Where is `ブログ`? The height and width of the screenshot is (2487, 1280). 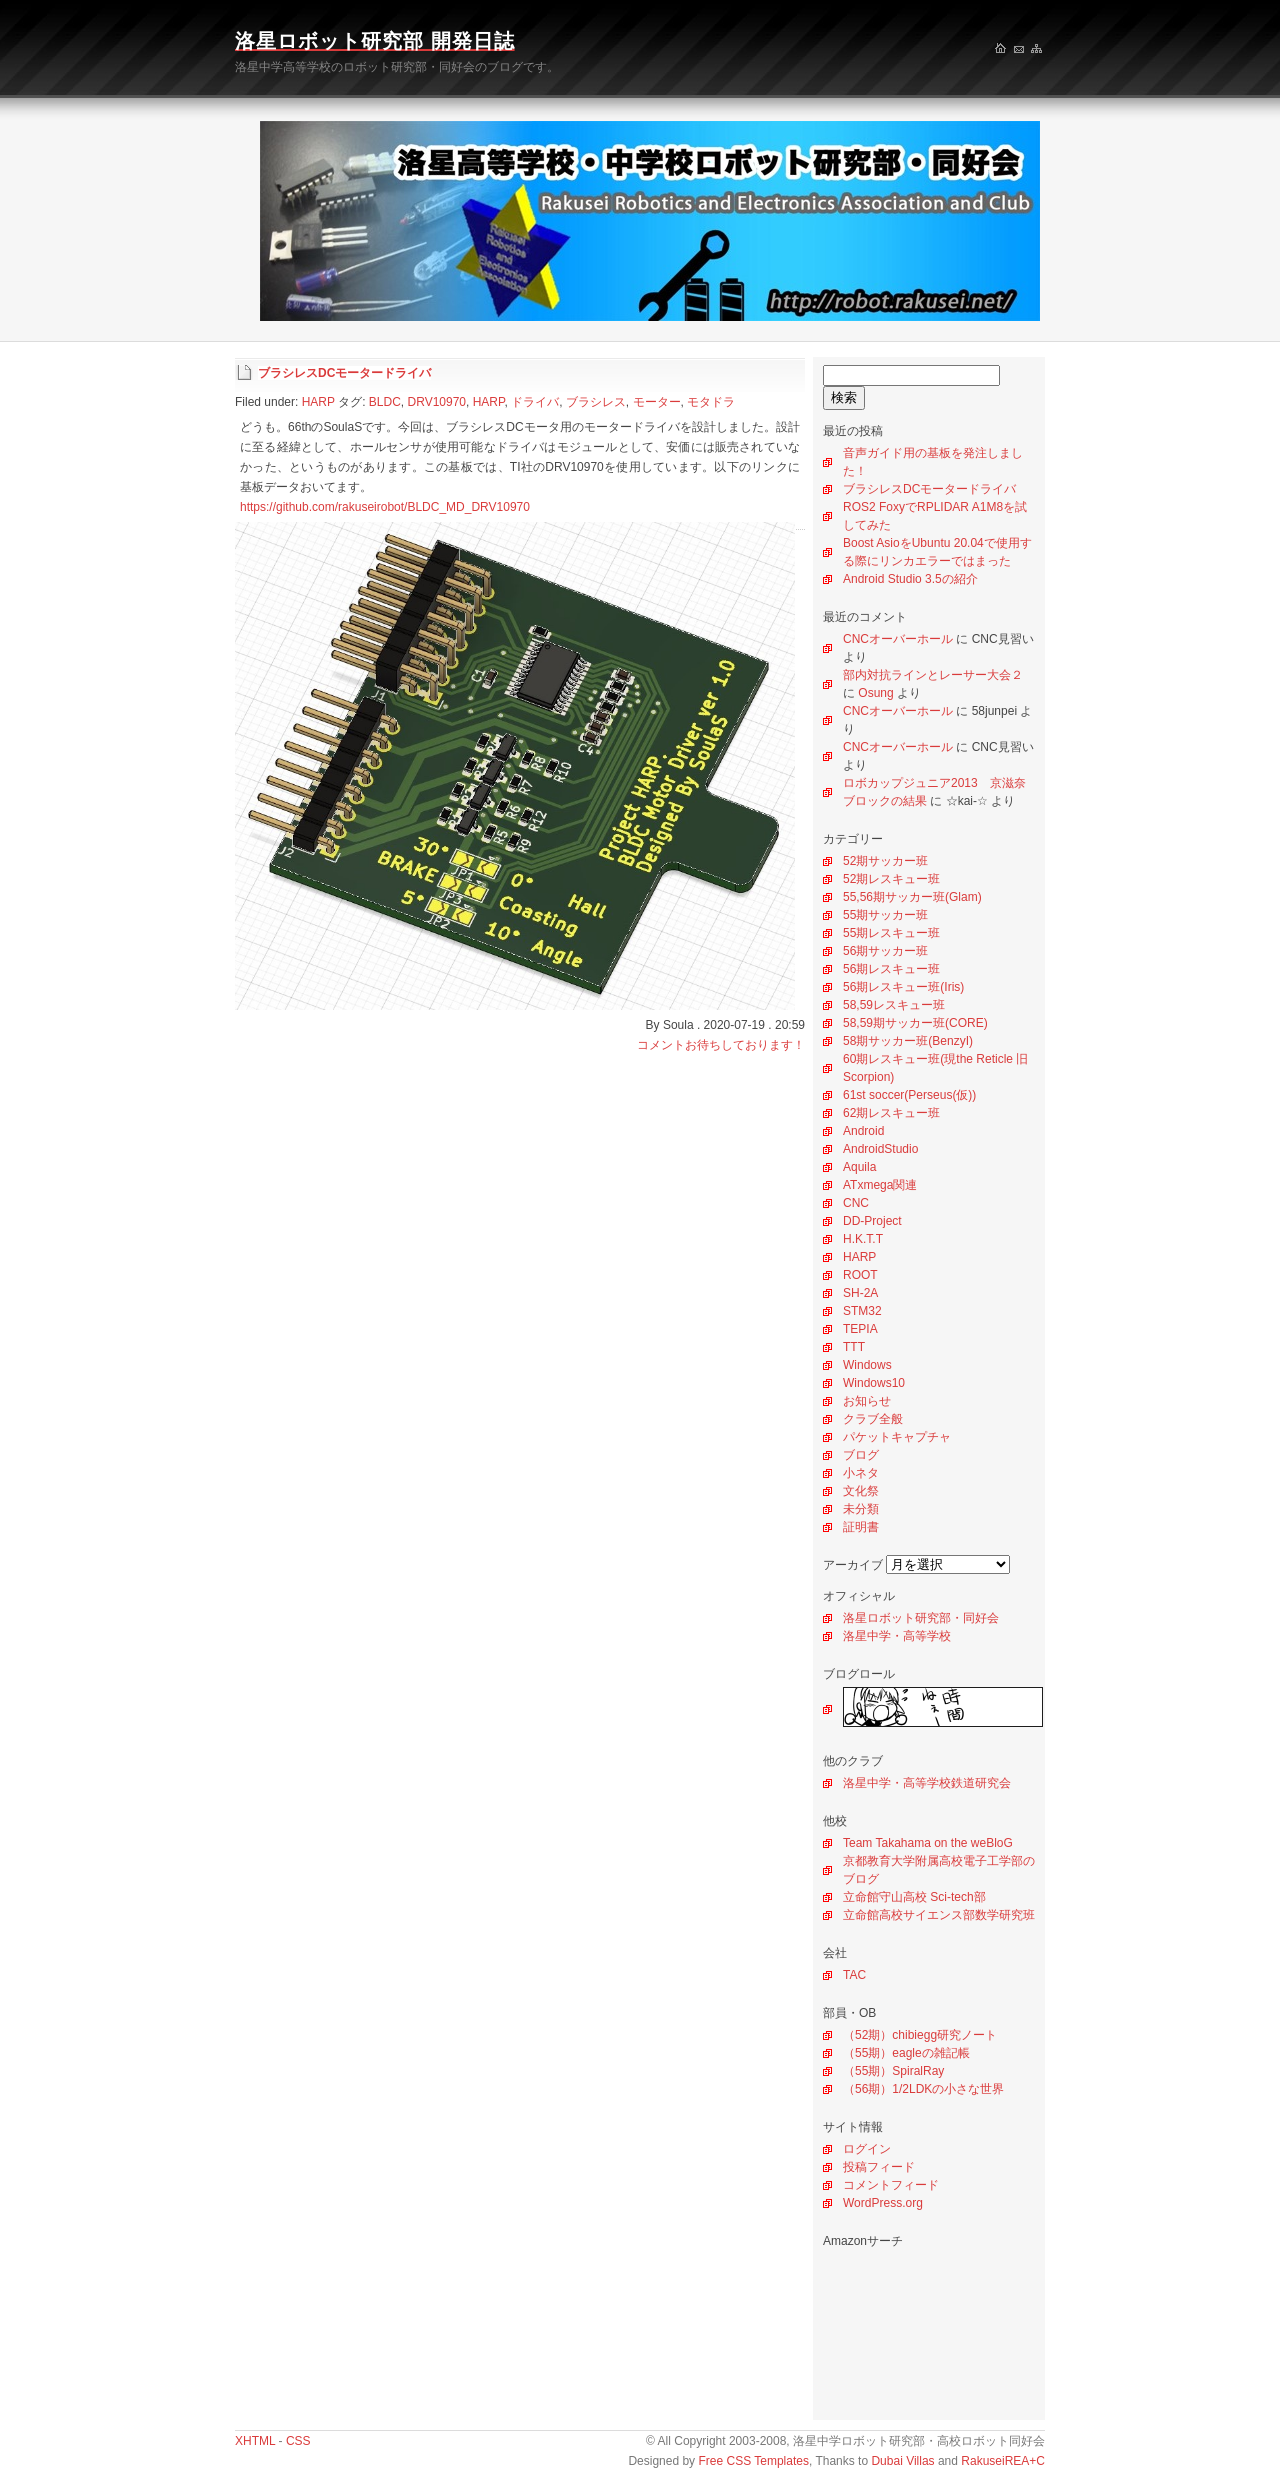
ブログ is located at coordinates (861, 1455).